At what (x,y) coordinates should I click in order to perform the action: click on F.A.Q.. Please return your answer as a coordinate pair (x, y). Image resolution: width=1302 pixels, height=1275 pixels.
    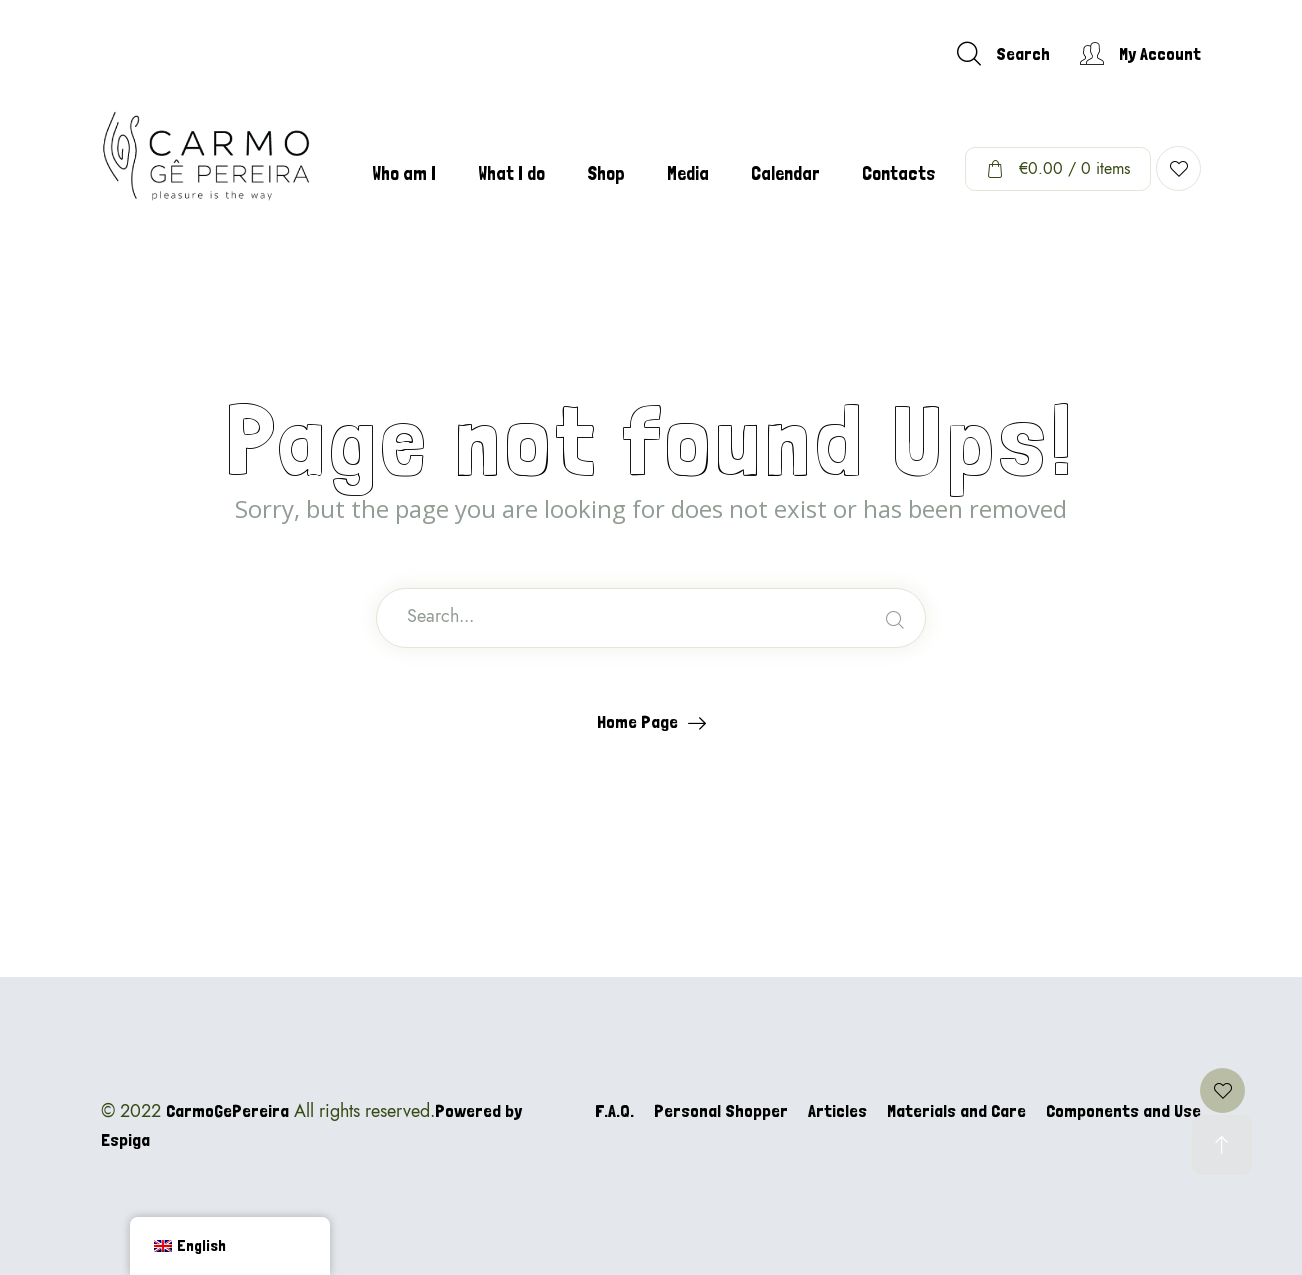
    Looking at the image, I should click on (614, 1110).